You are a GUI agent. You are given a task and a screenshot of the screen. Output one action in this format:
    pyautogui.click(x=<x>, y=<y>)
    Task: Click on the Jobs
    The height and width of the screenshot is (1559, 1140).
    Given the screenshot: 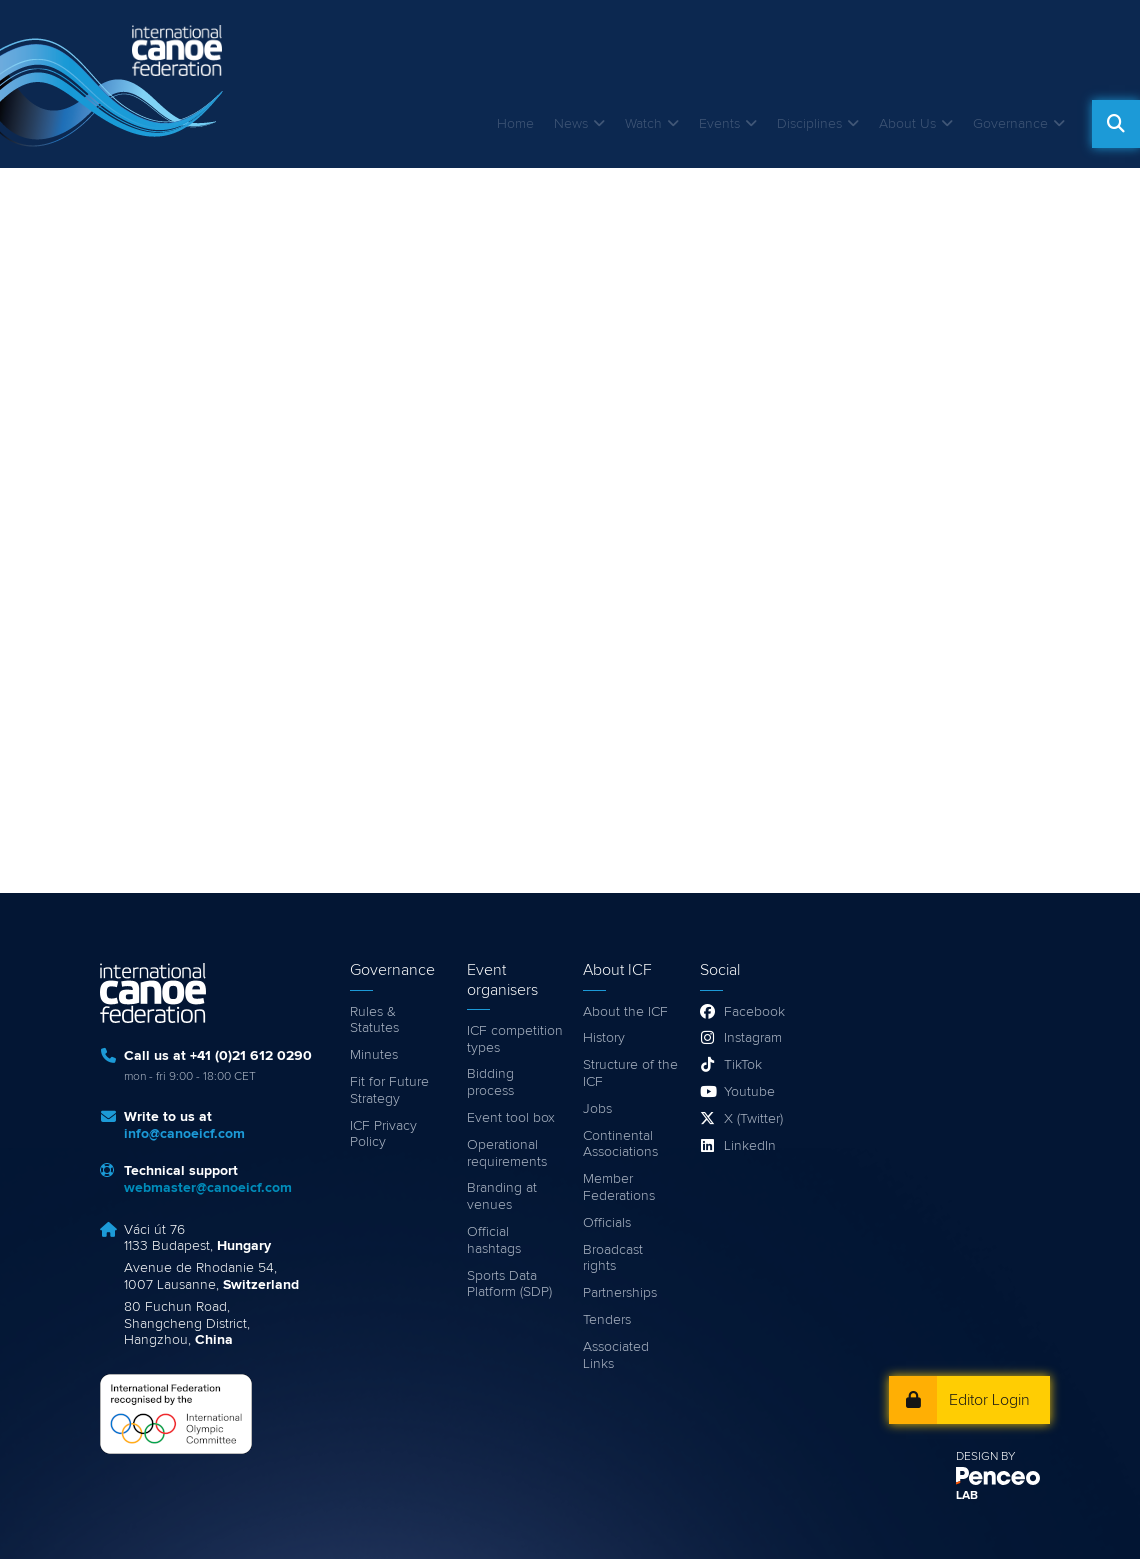 What is the action you would take?
    pyautogui.click(x=597, y=1109)
    